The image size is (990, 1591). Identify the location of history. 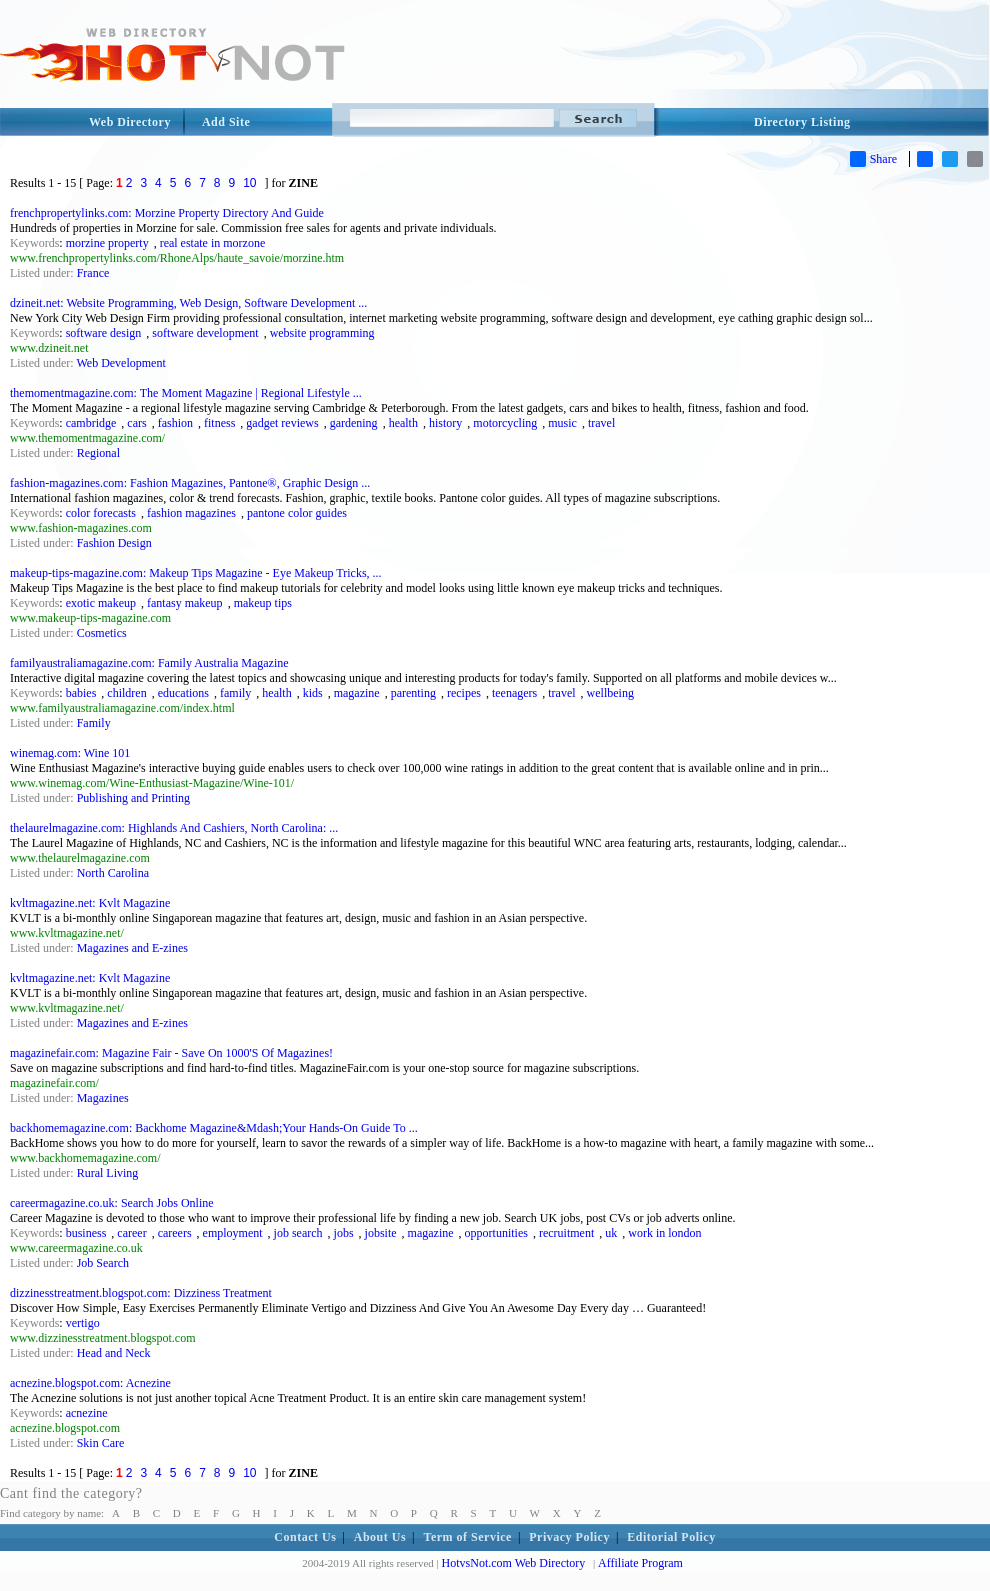
(445, 423).